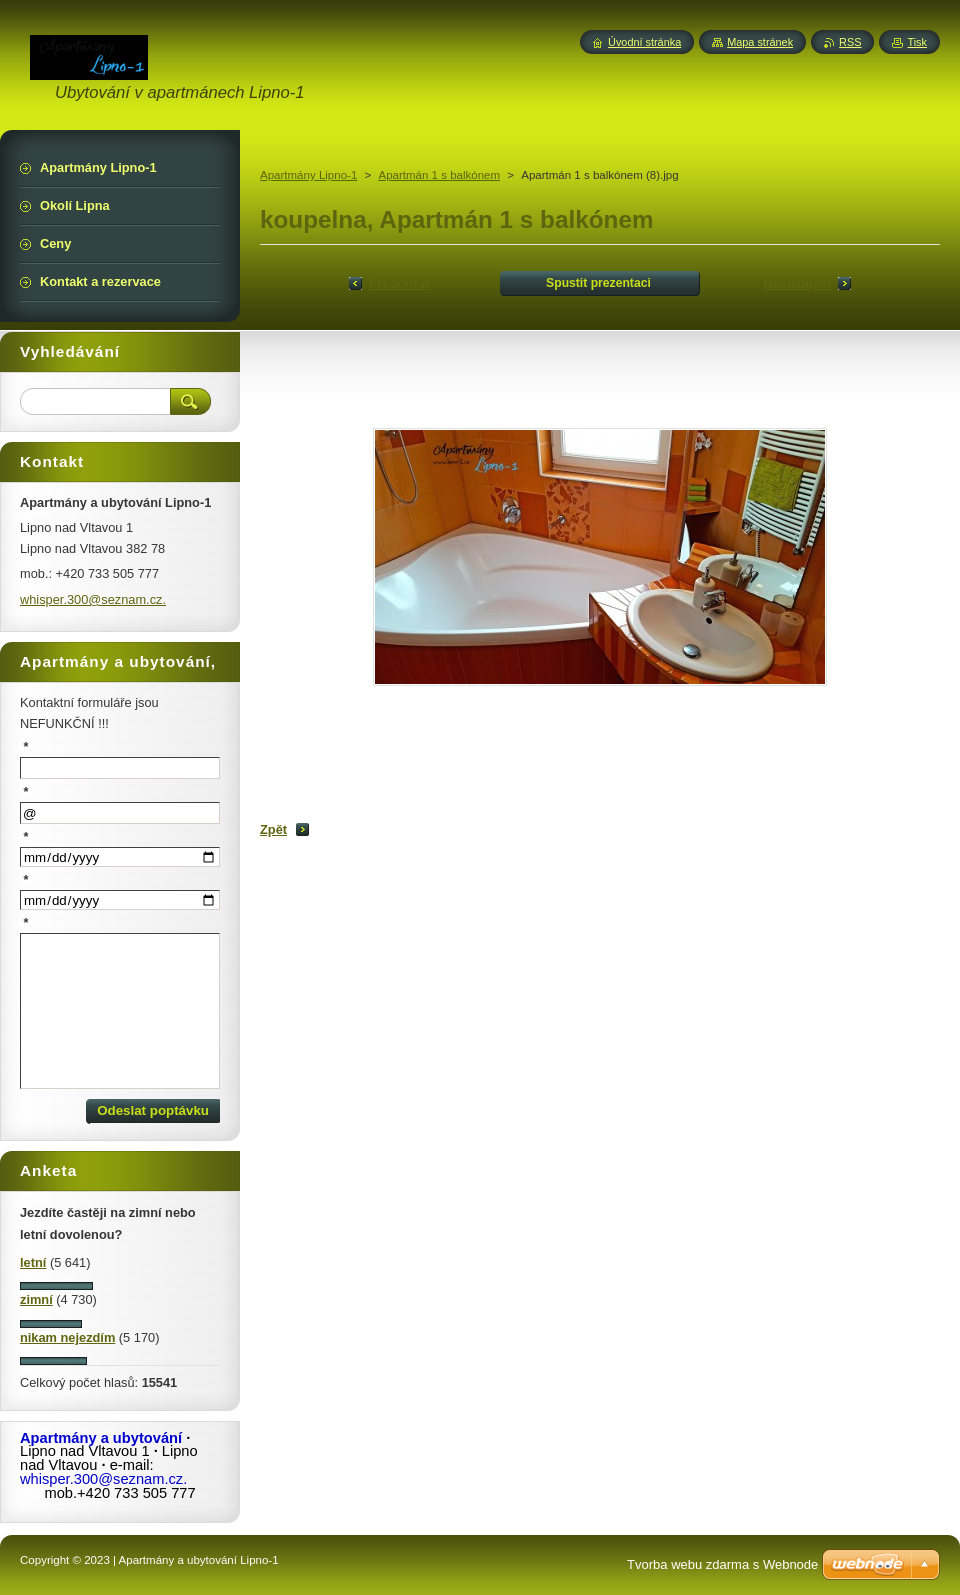 The width and height of the screenshot is (960, 1595). Describe the element at coordinates (308, 175) in the screenshot. I see `Apartmány Lipno-1` at that location.